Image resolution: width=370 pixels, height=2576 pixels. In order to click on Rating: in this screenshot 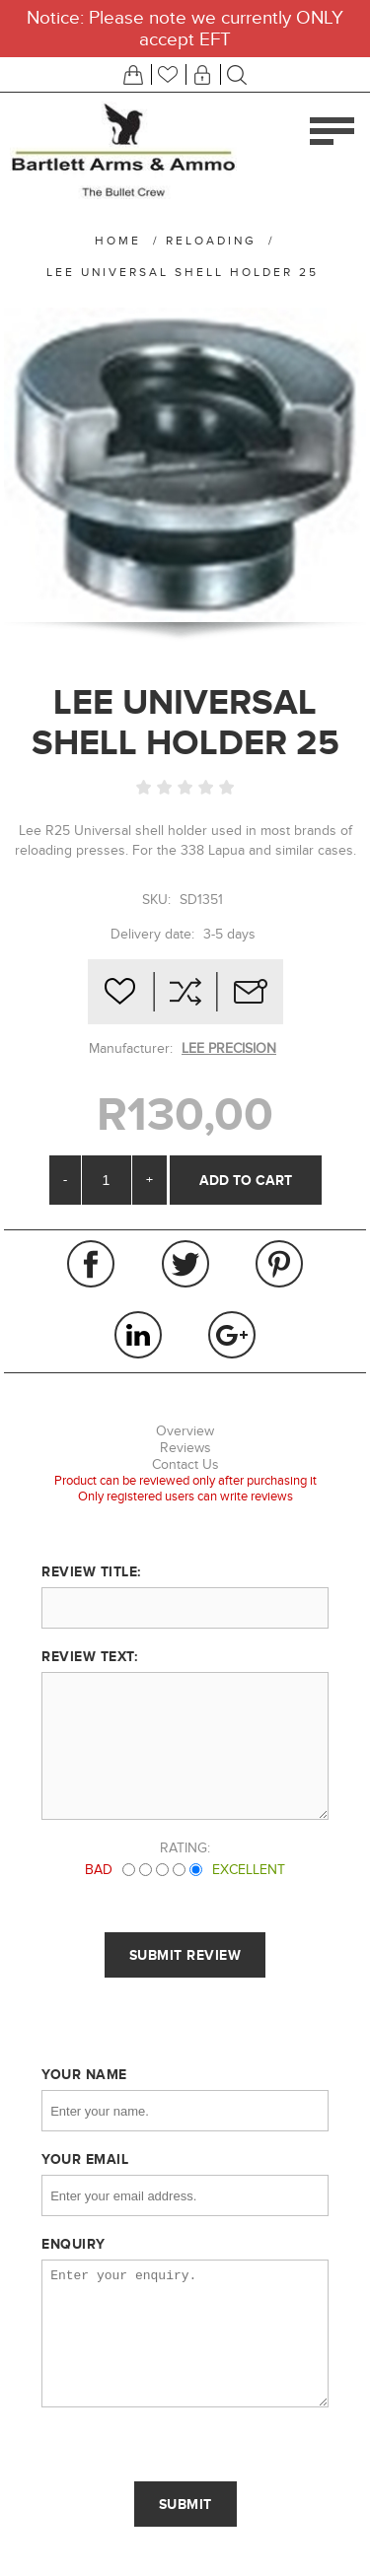, I will do `click(185, 1848)`.